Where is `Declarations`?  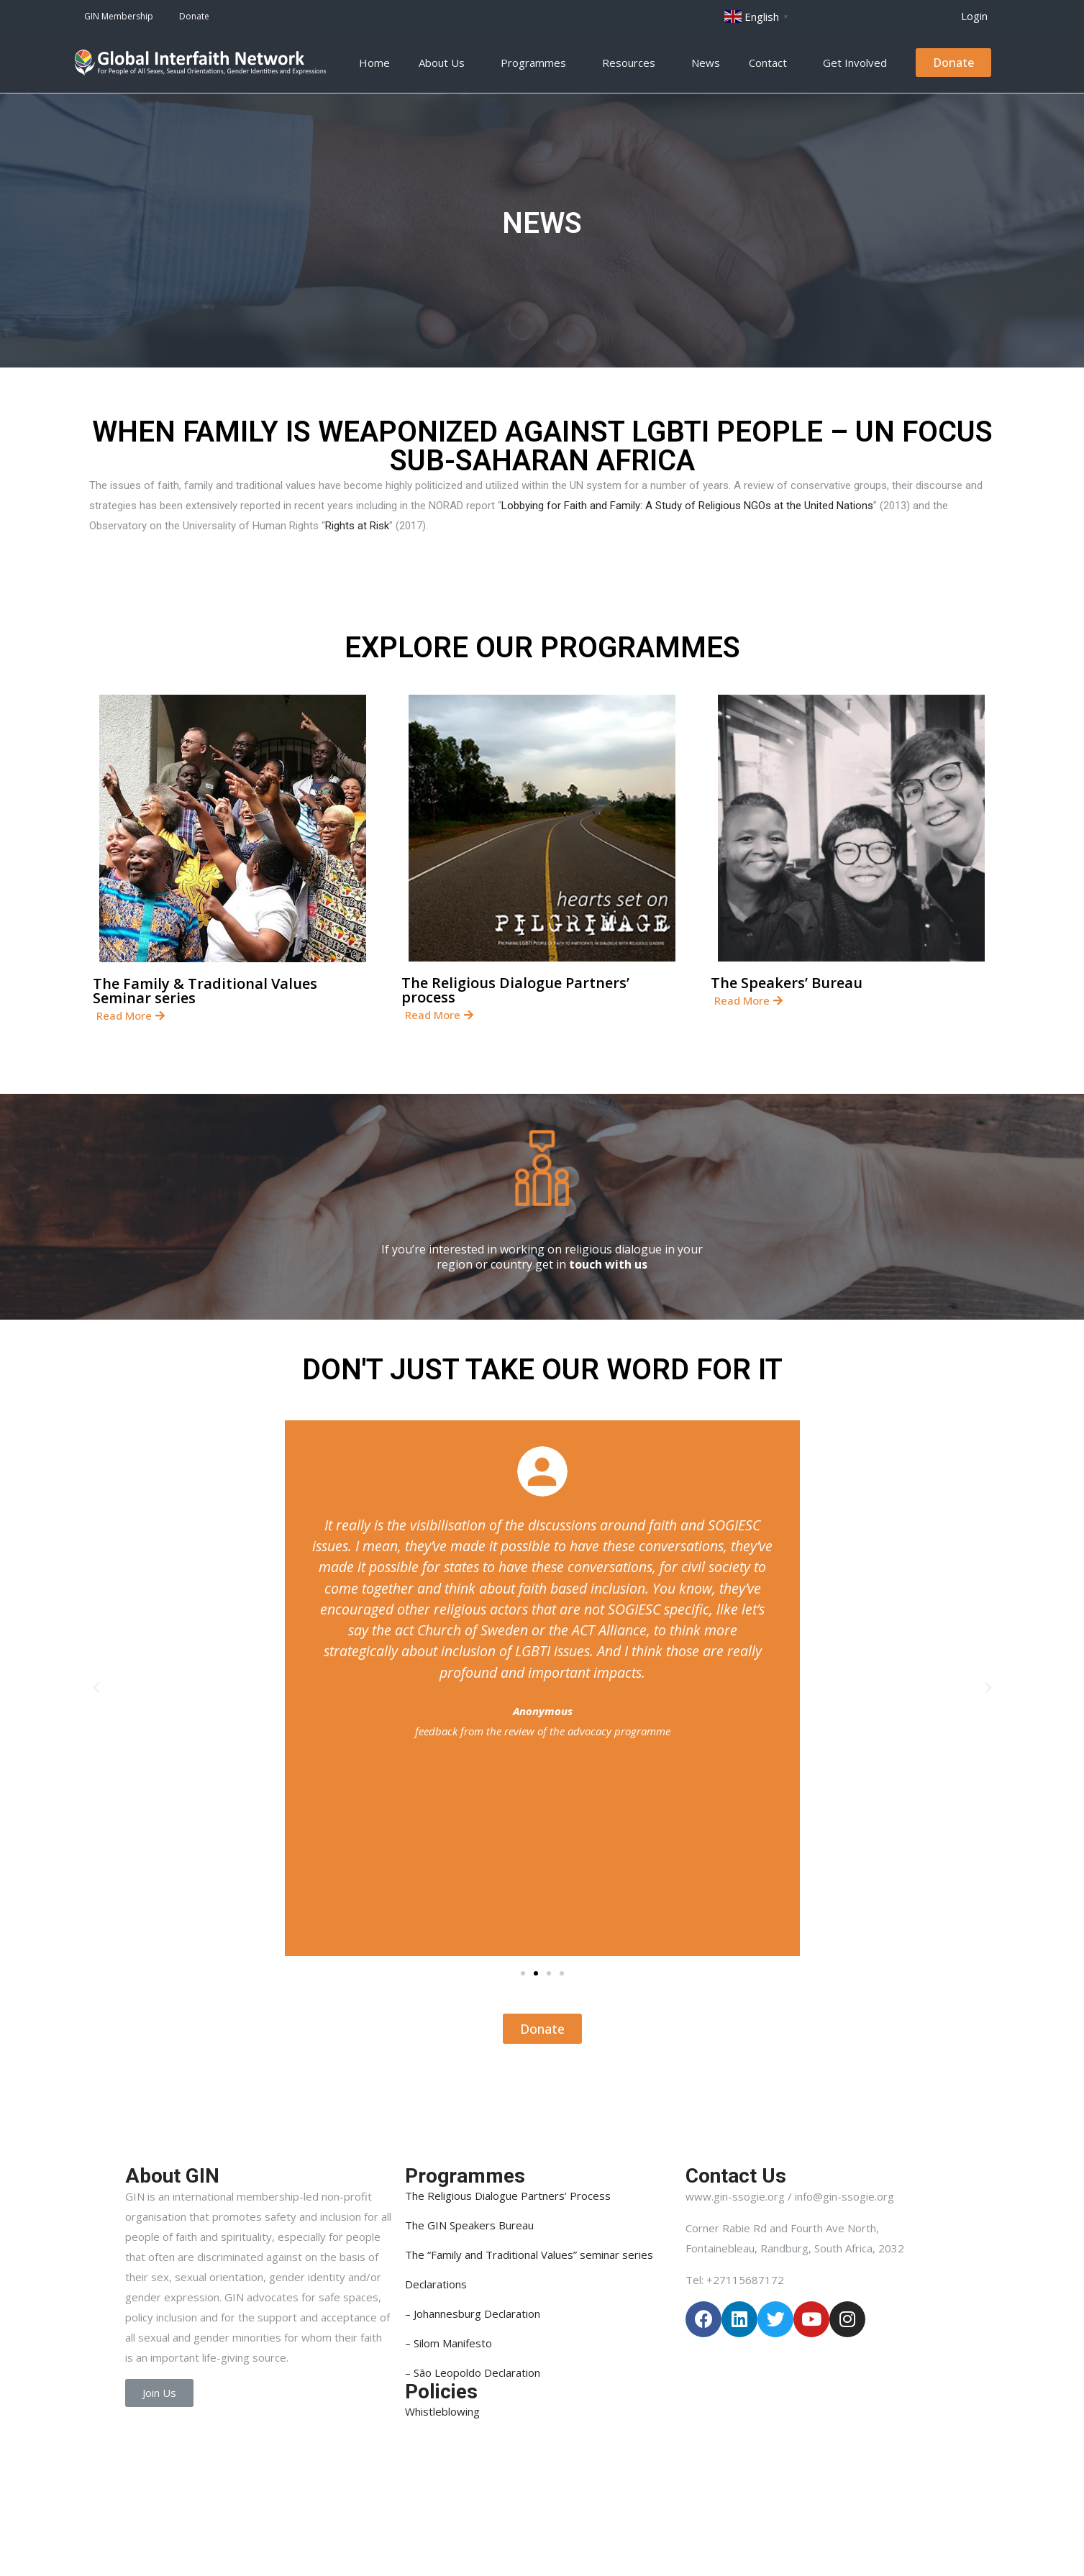 Declarations is located at coordinates (436, 2284).